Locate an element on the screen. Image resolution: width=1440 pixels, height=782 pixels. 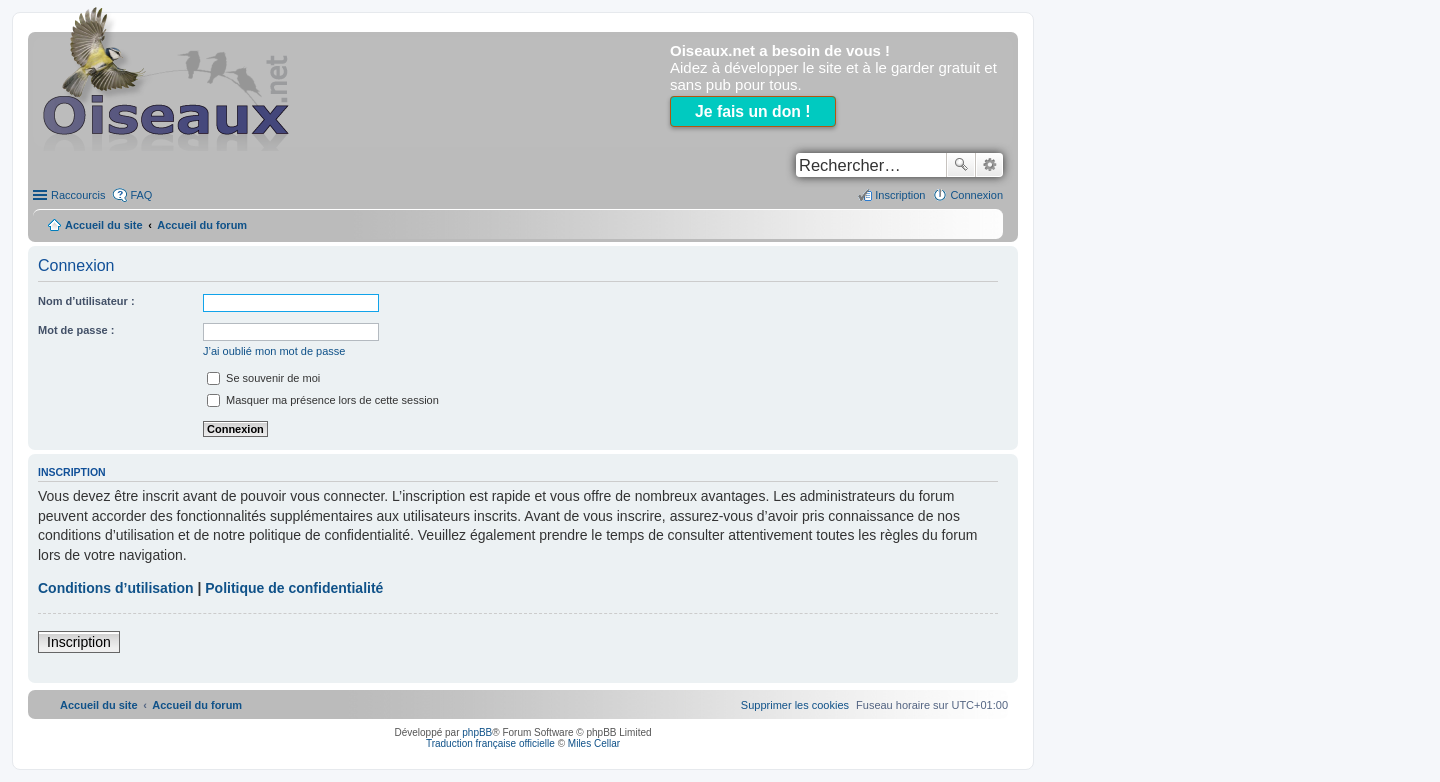
Nom d’utilisateur : is located at coordinates (86, 301).